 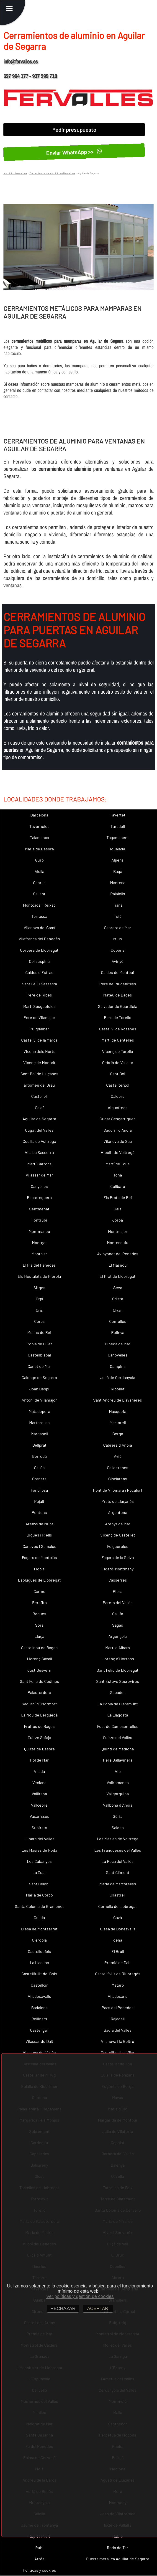 What do you see at coordinates (39, 1670) in the screenshot?
I see `Just Desvern` at bounding box center [39, 1670].